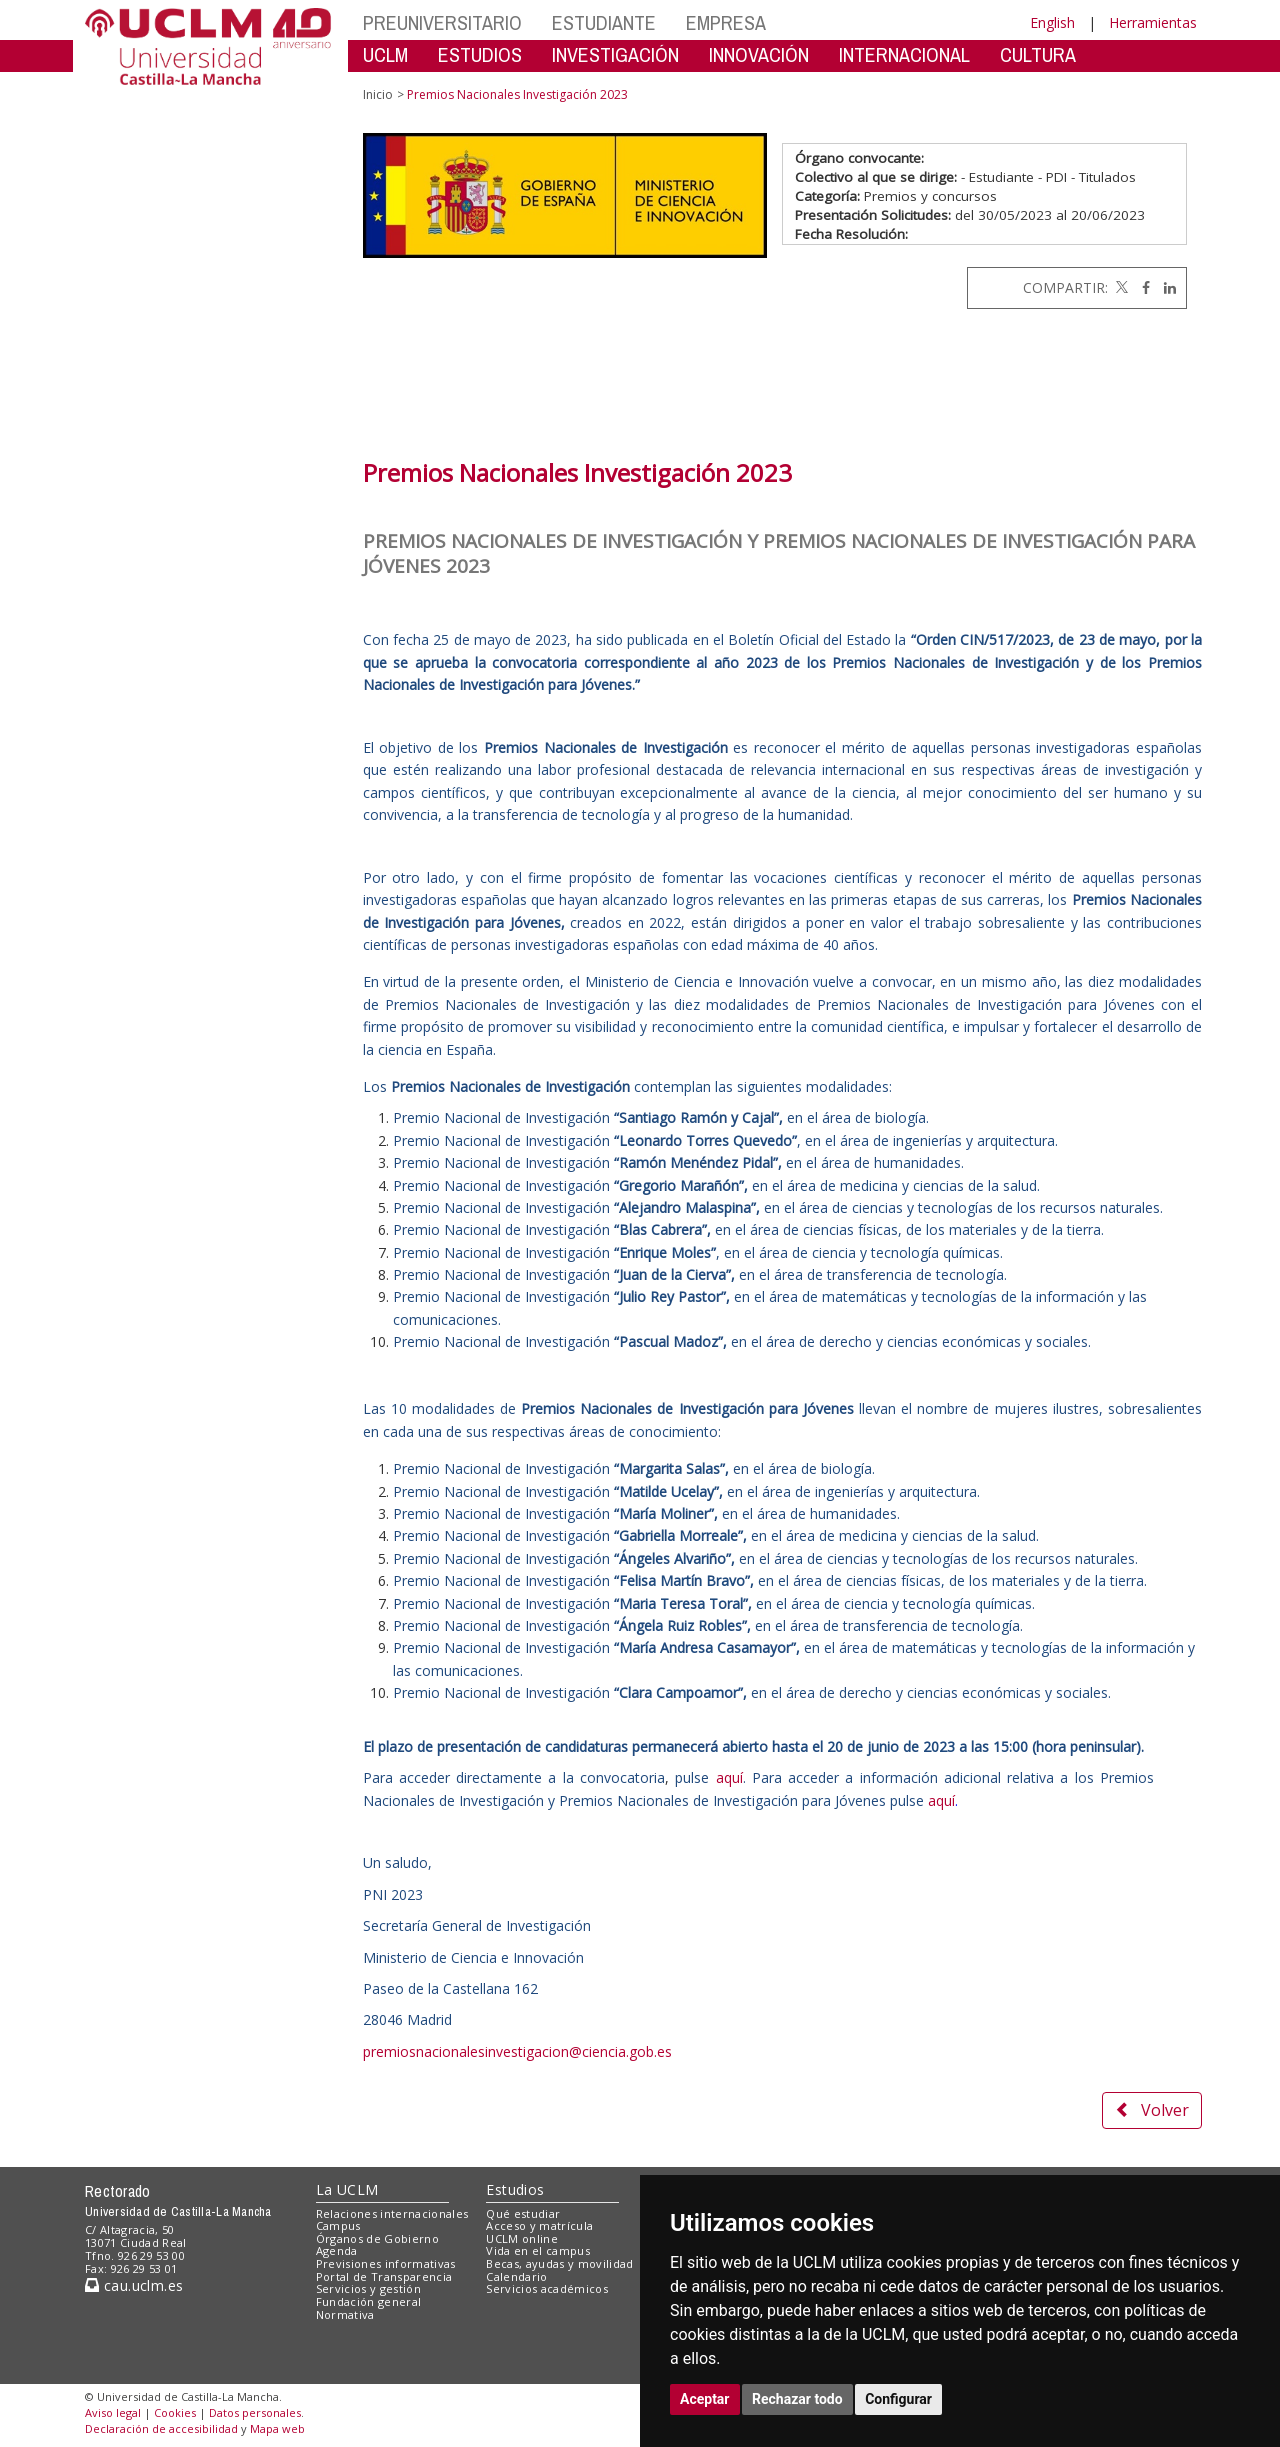 The image size is (1280, 2447). Describe the element at coordinates (378, 94) in the screenshot. I see `Inicio` at that location.